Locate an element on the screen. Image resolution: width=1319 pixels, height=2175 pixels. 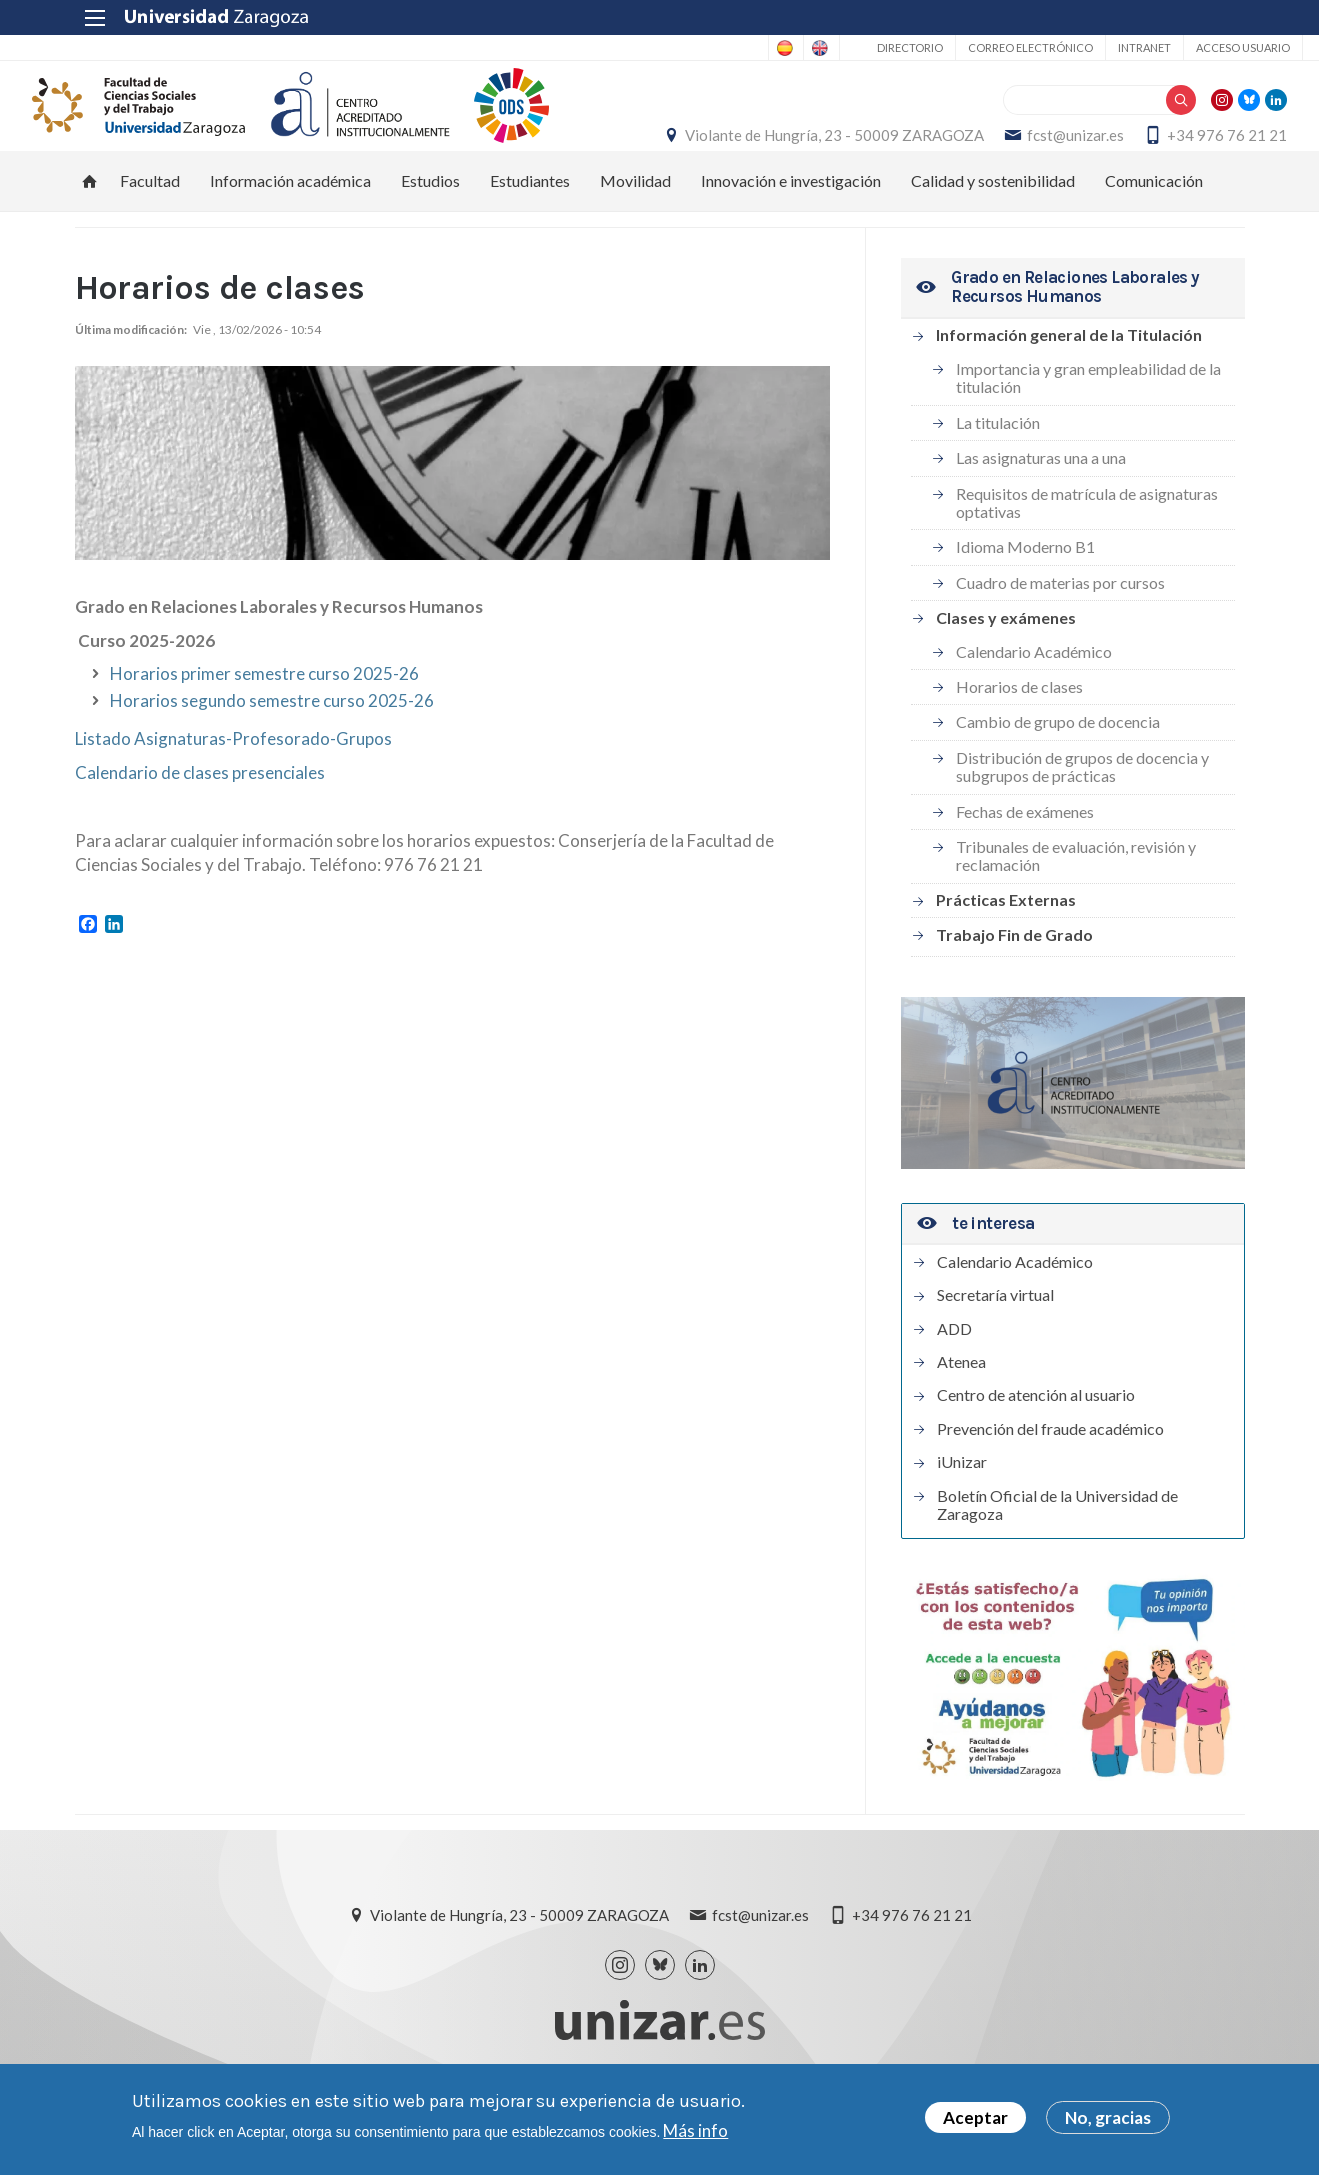
No, gracias is located at coordinates (1108, 2117).